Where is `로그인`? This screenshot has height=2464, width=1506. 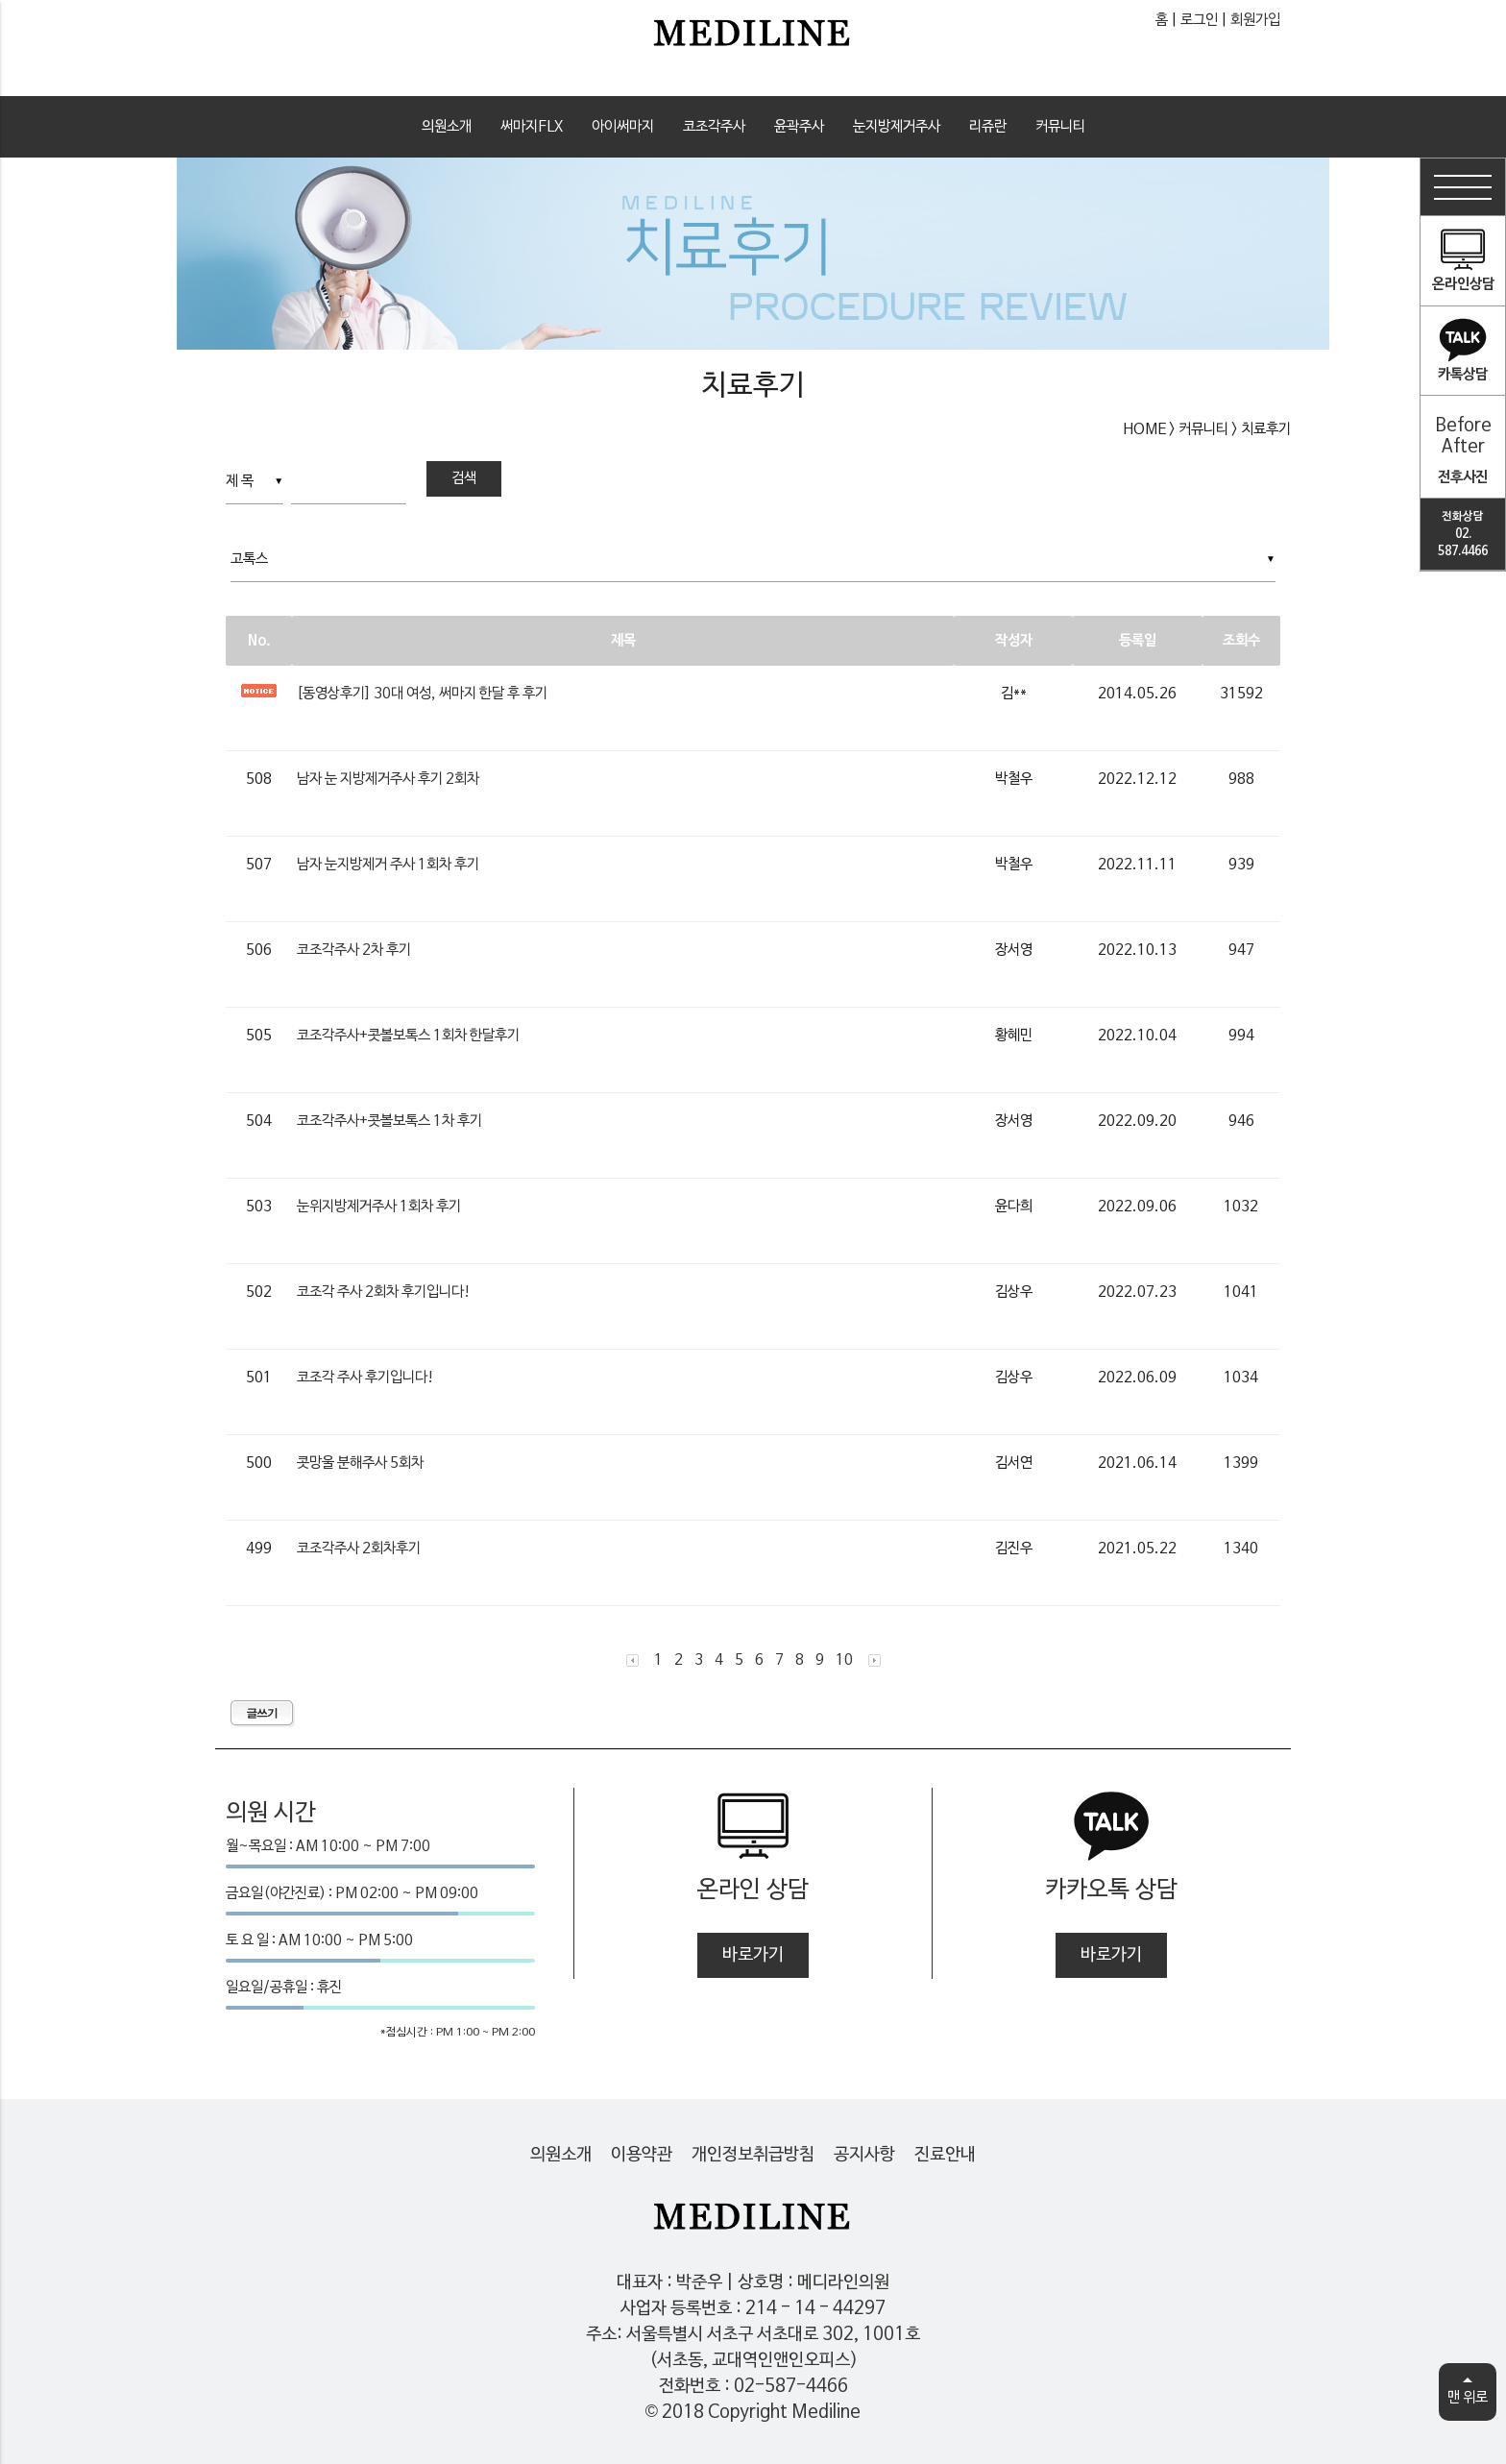 로그인 is located at coordinates (1199, 20).